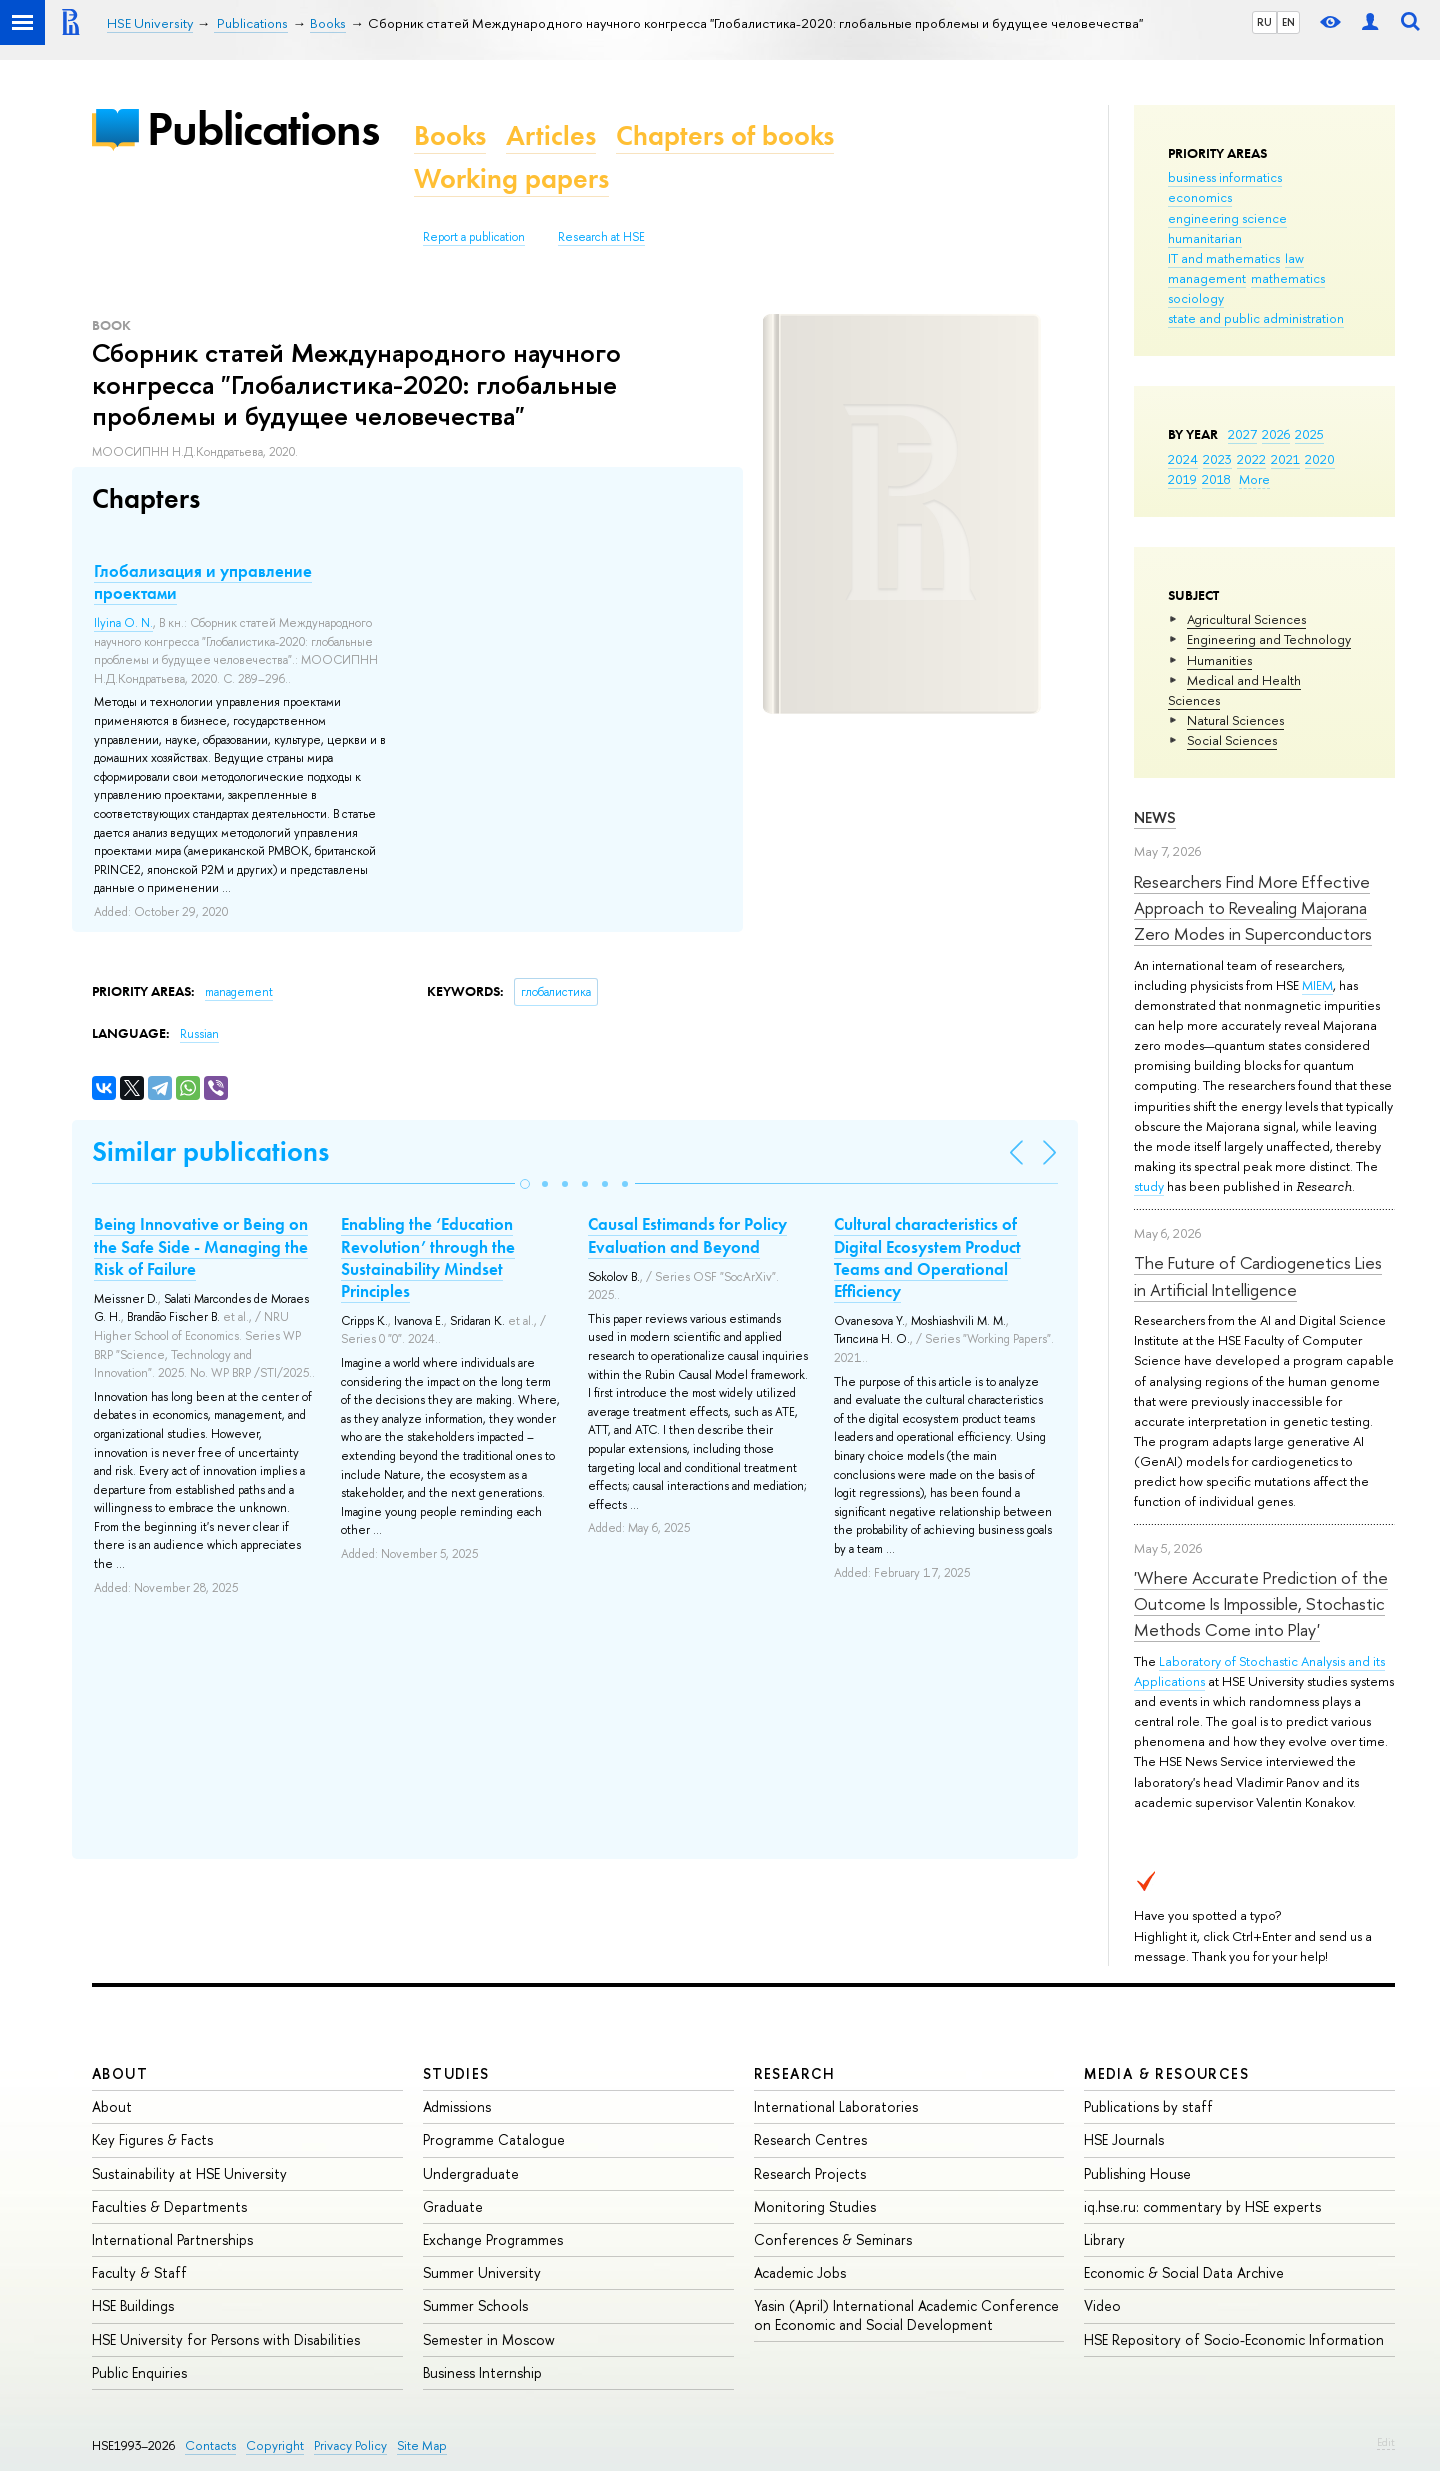 The image size is (1440, 2471). Describe the element at coordinates (1155, 817) in the screenshot. I see `News` at that location.